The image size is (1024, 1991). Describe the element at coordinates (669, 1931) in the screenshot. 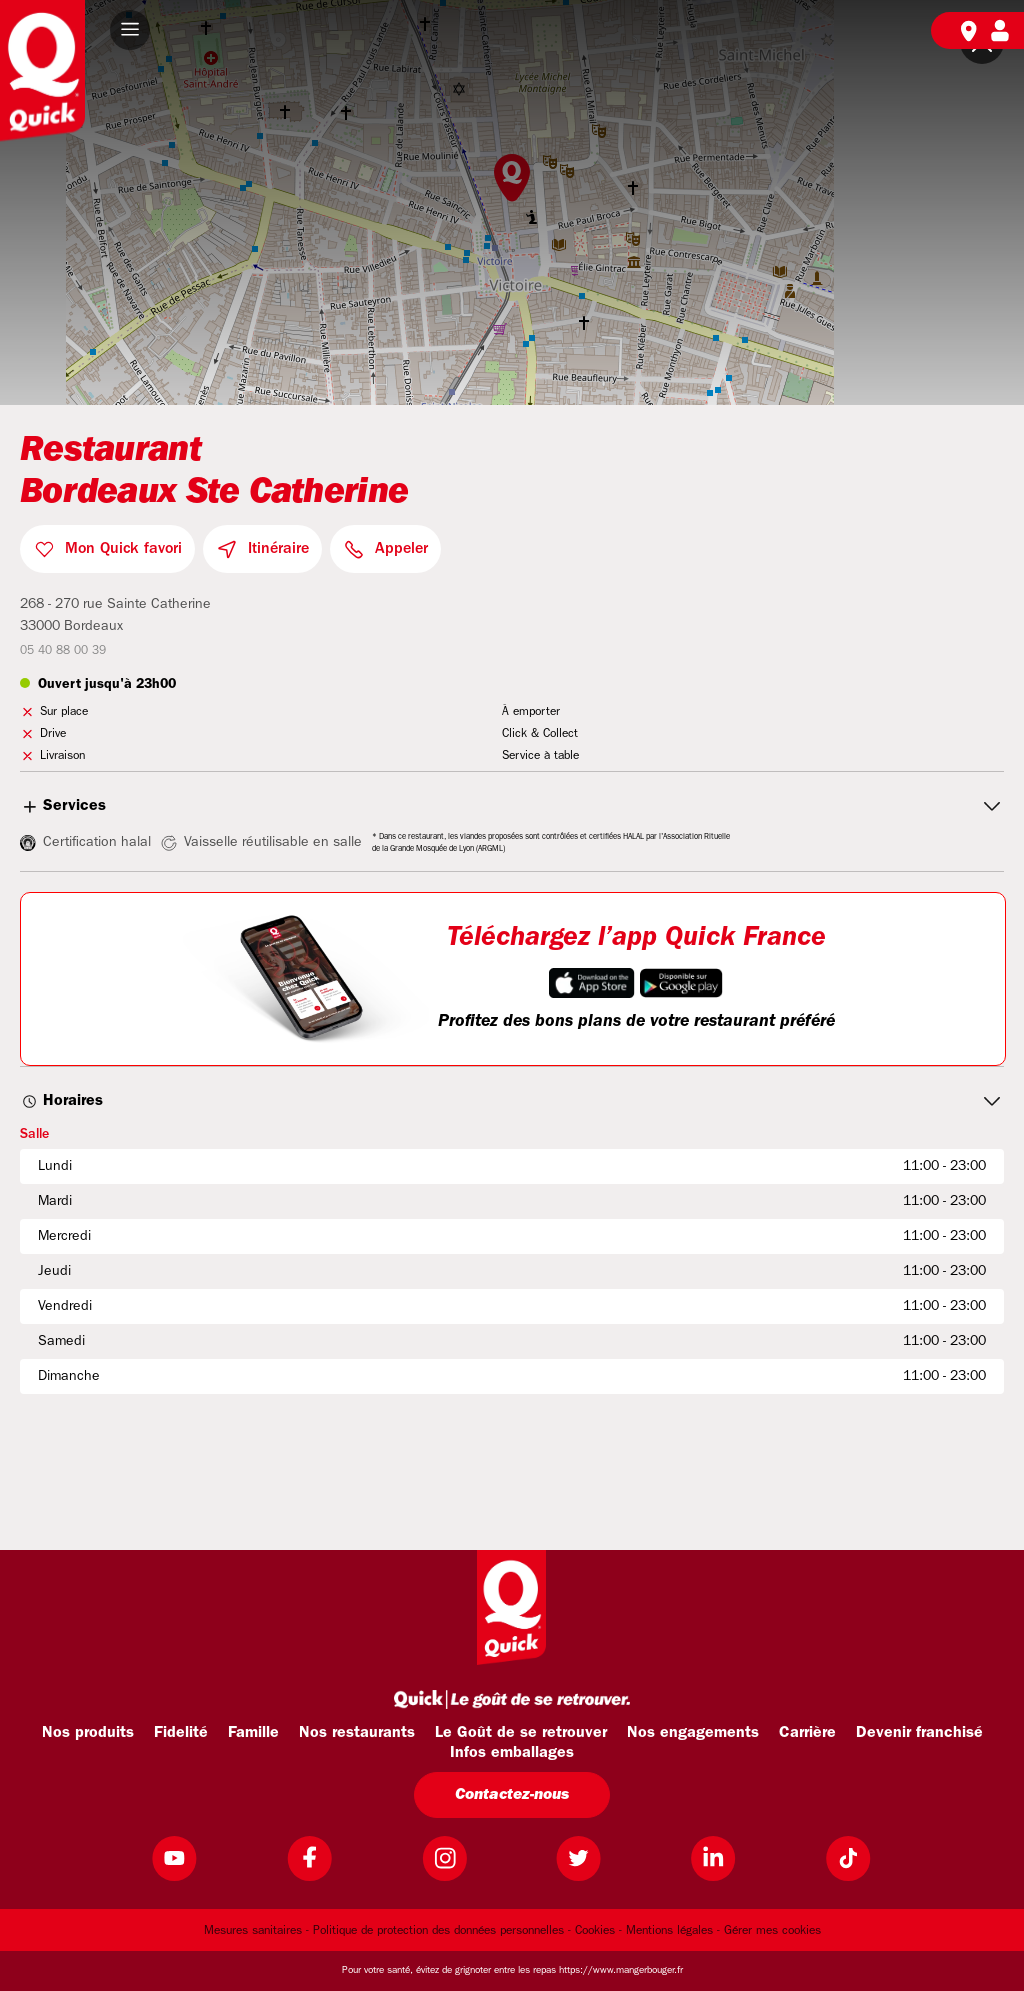

I see `Mentions légales` at that location.